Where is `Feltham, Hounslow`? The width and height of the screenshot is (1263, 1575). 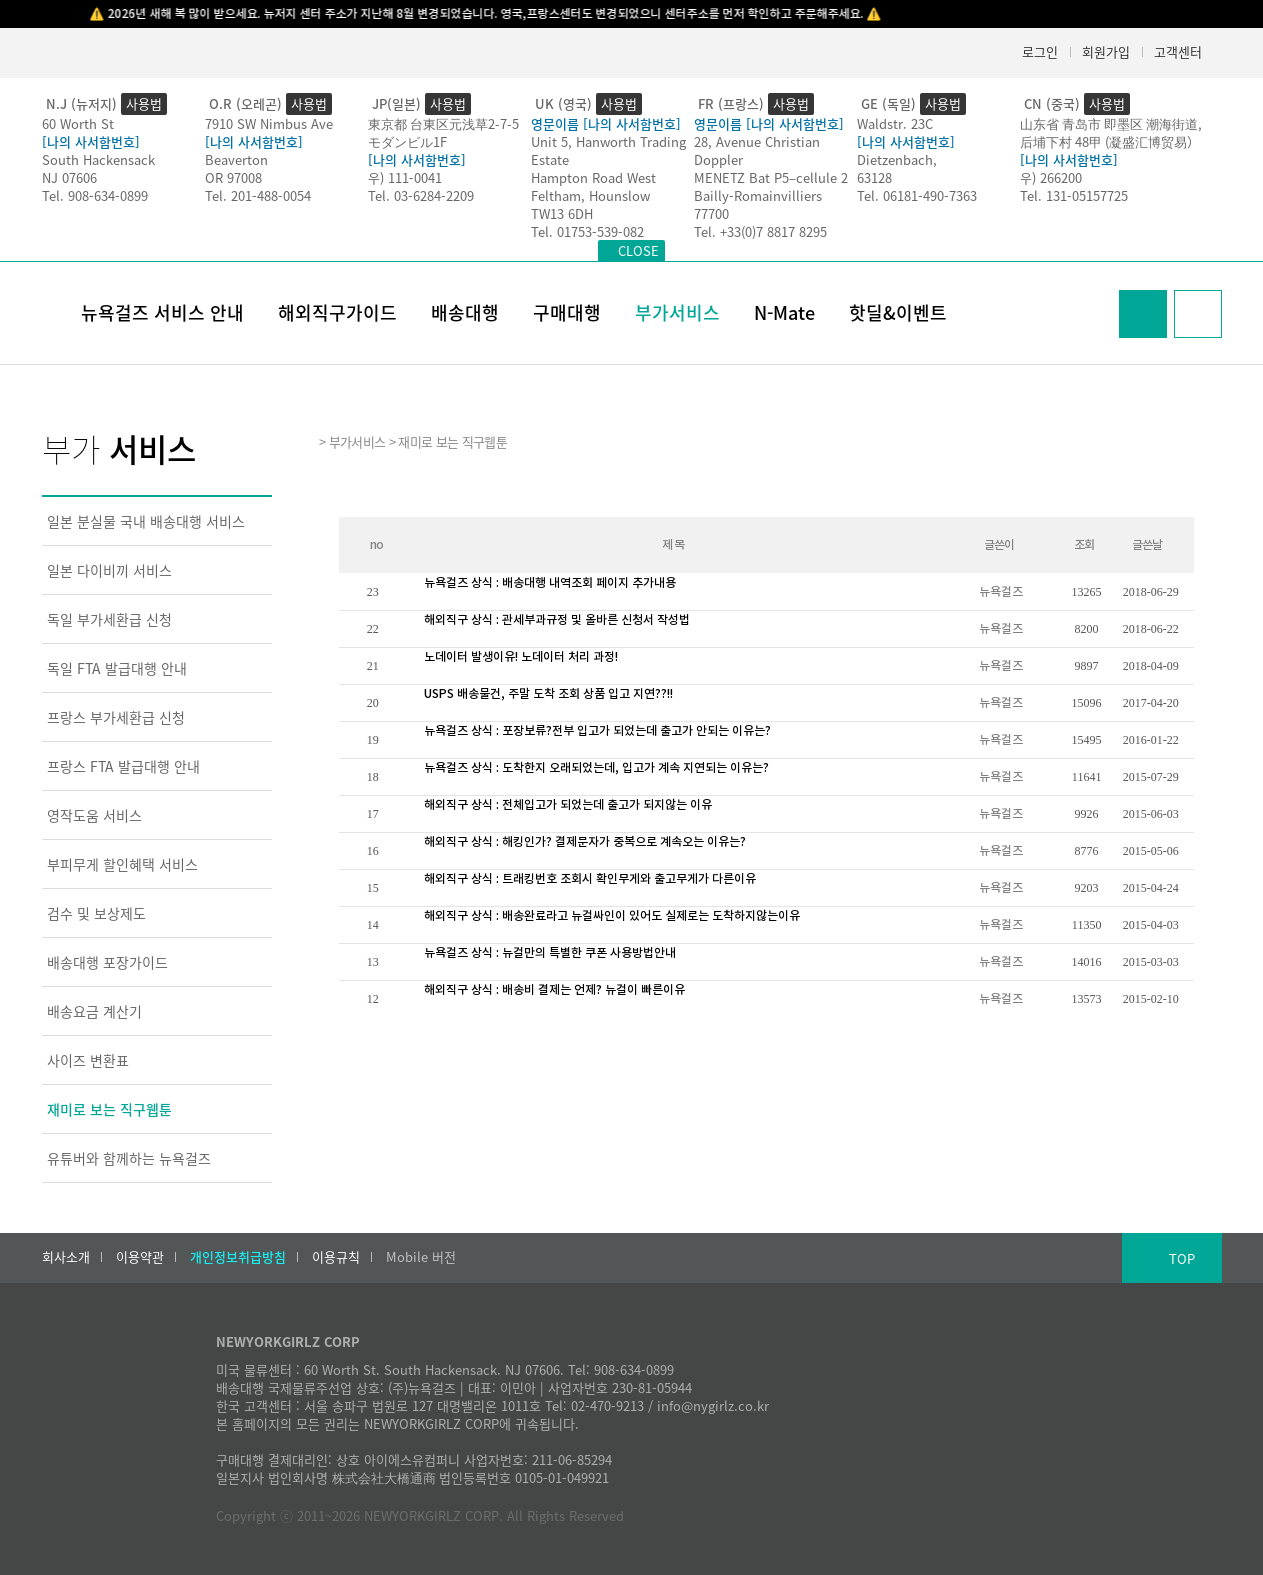 Feltham, Hounslow is located at coordinates (590, 195).